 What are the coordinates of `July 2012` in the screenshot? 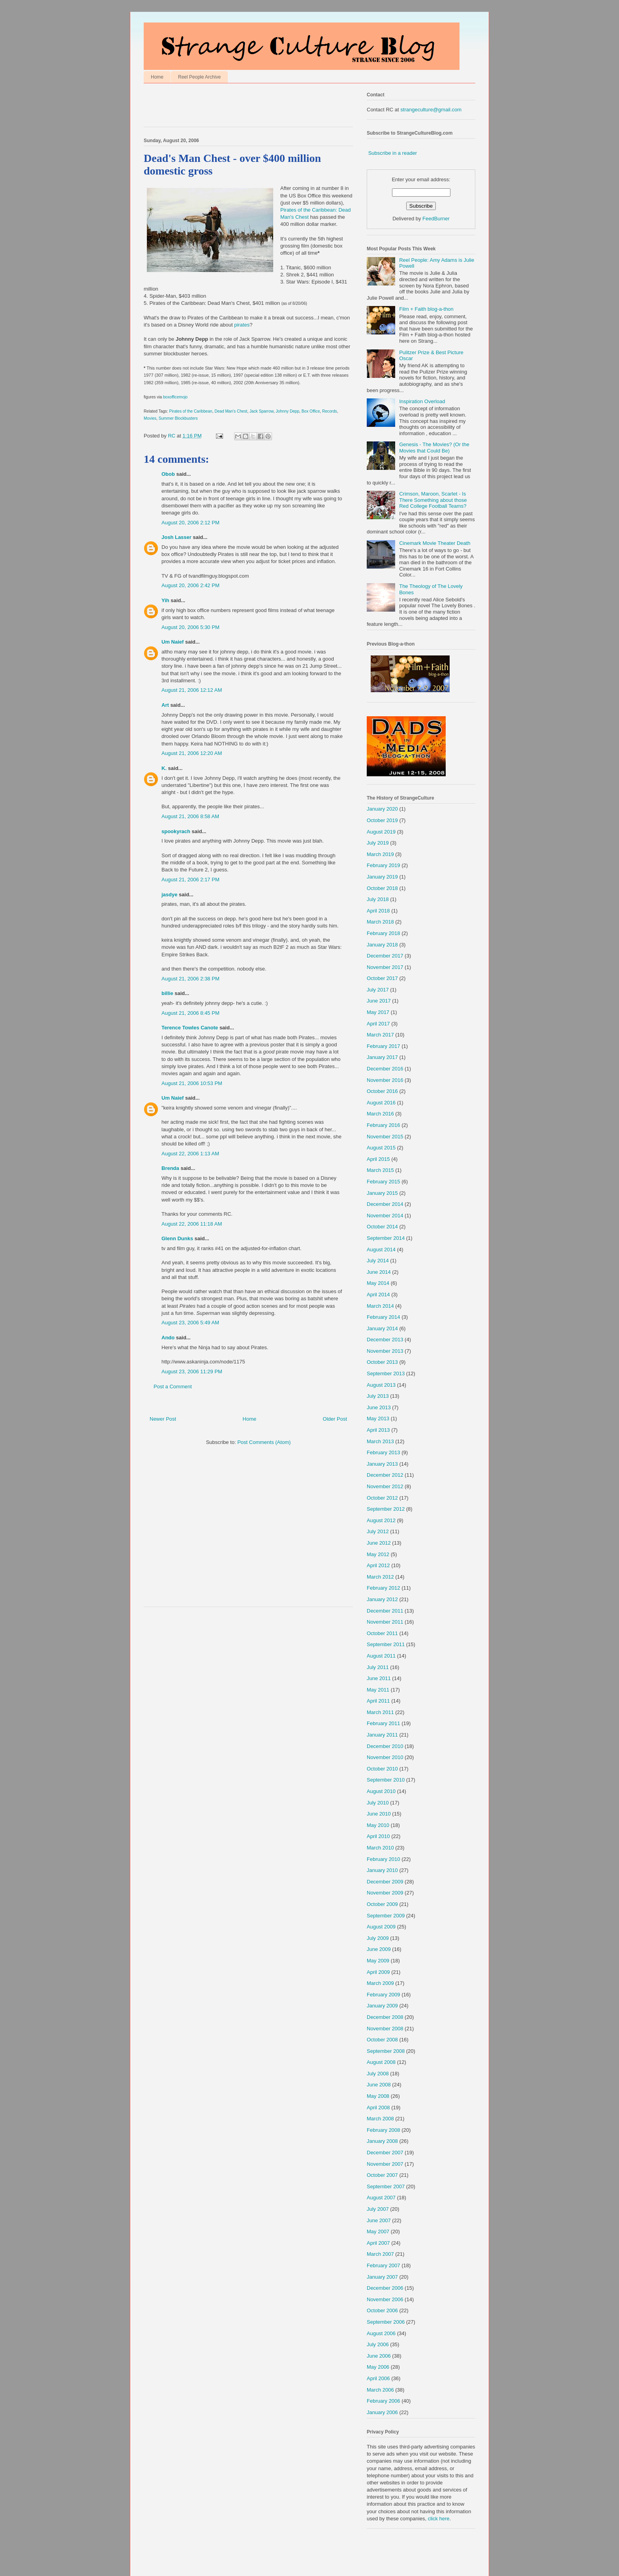 It's located at (378, 1531).